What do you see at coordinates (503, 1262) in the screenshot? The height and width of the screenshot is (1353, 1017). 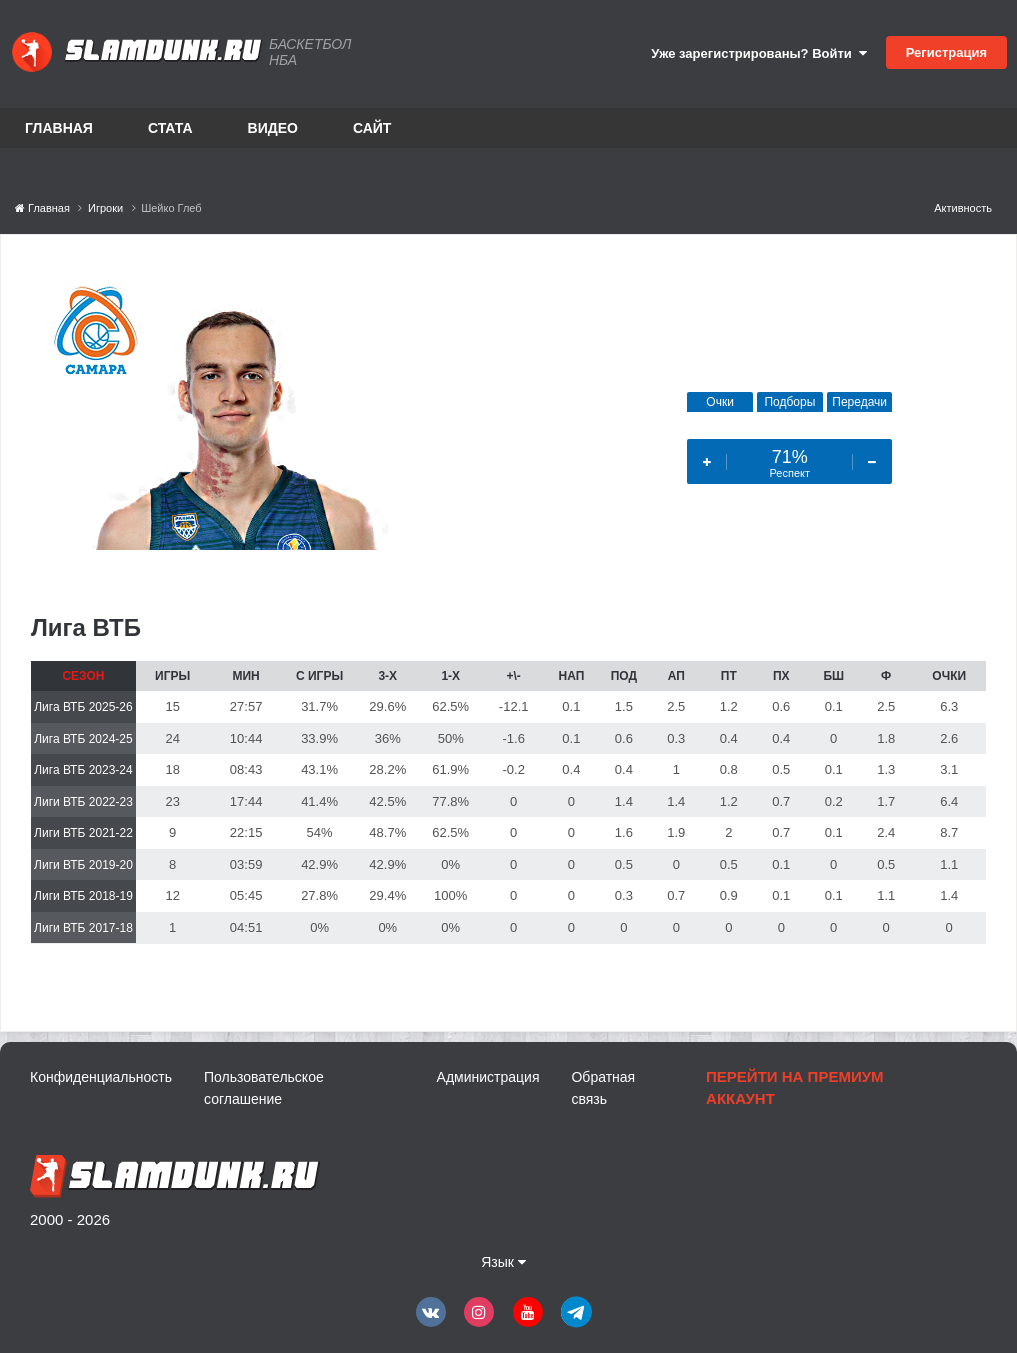 I see `Язык` at bounding box center [503, 1262].